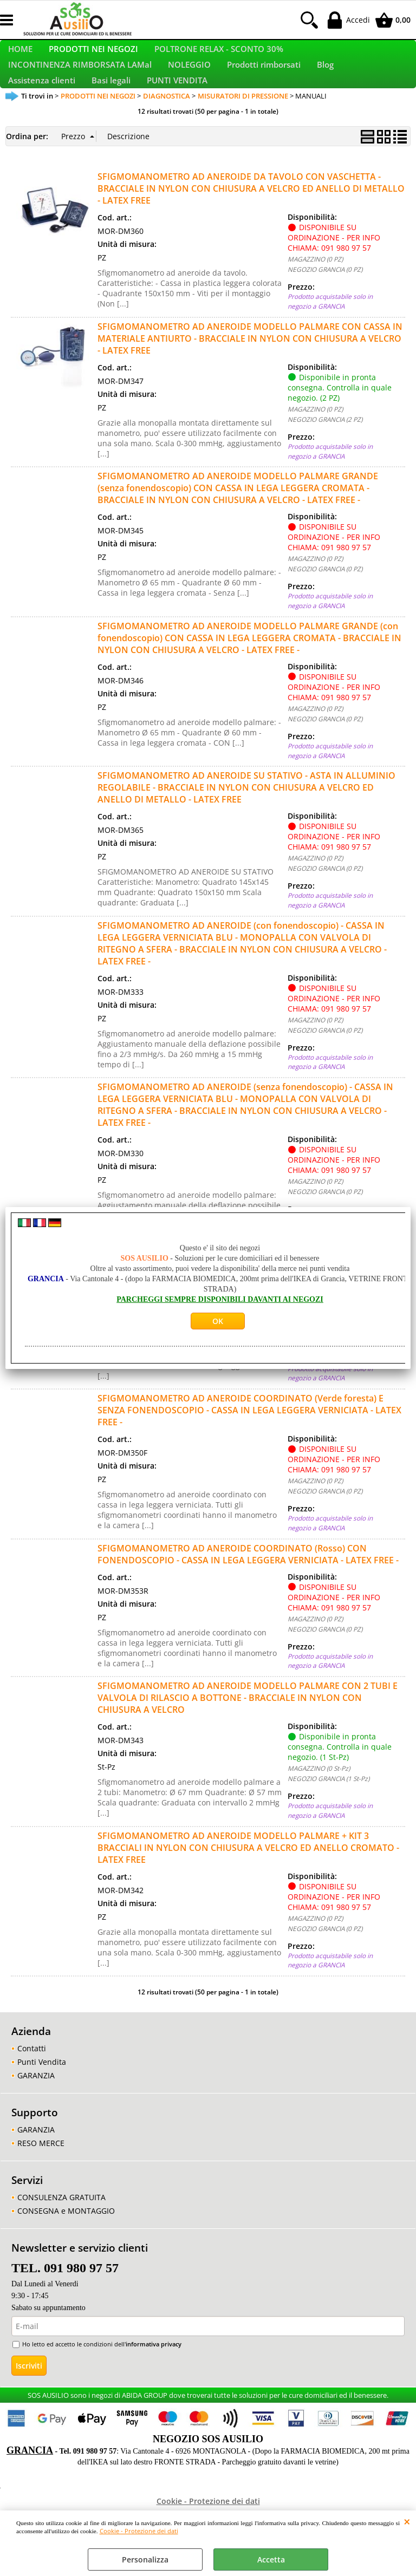  I want to click on Assistenza clienti, so click(41, 113).